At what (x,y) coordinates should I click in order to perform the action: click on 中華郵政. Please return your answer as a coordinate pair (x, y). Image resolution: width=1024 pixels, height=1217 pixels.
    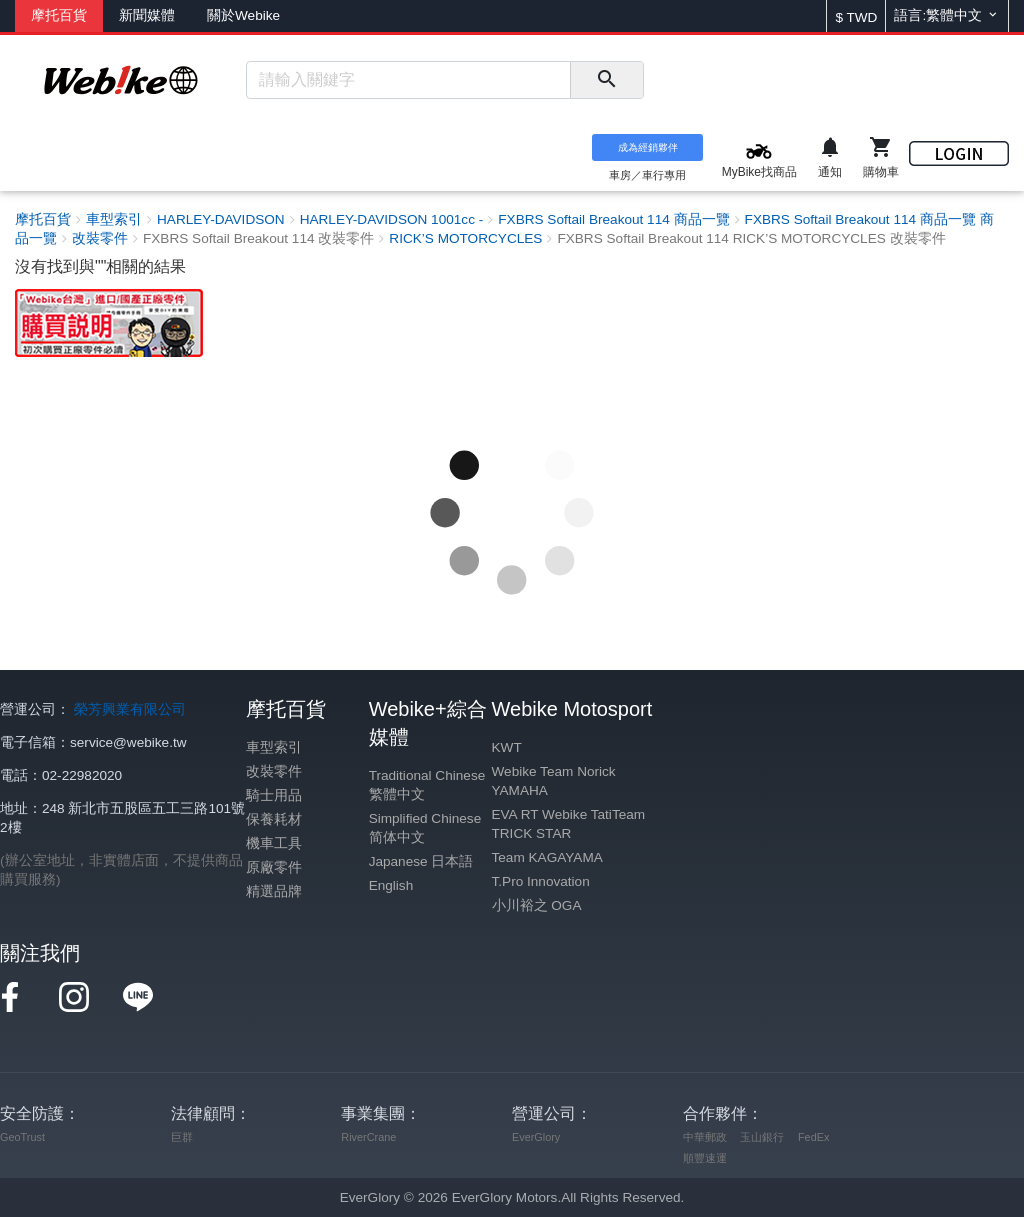
    Looking at the image, I should click on (705, 1137).